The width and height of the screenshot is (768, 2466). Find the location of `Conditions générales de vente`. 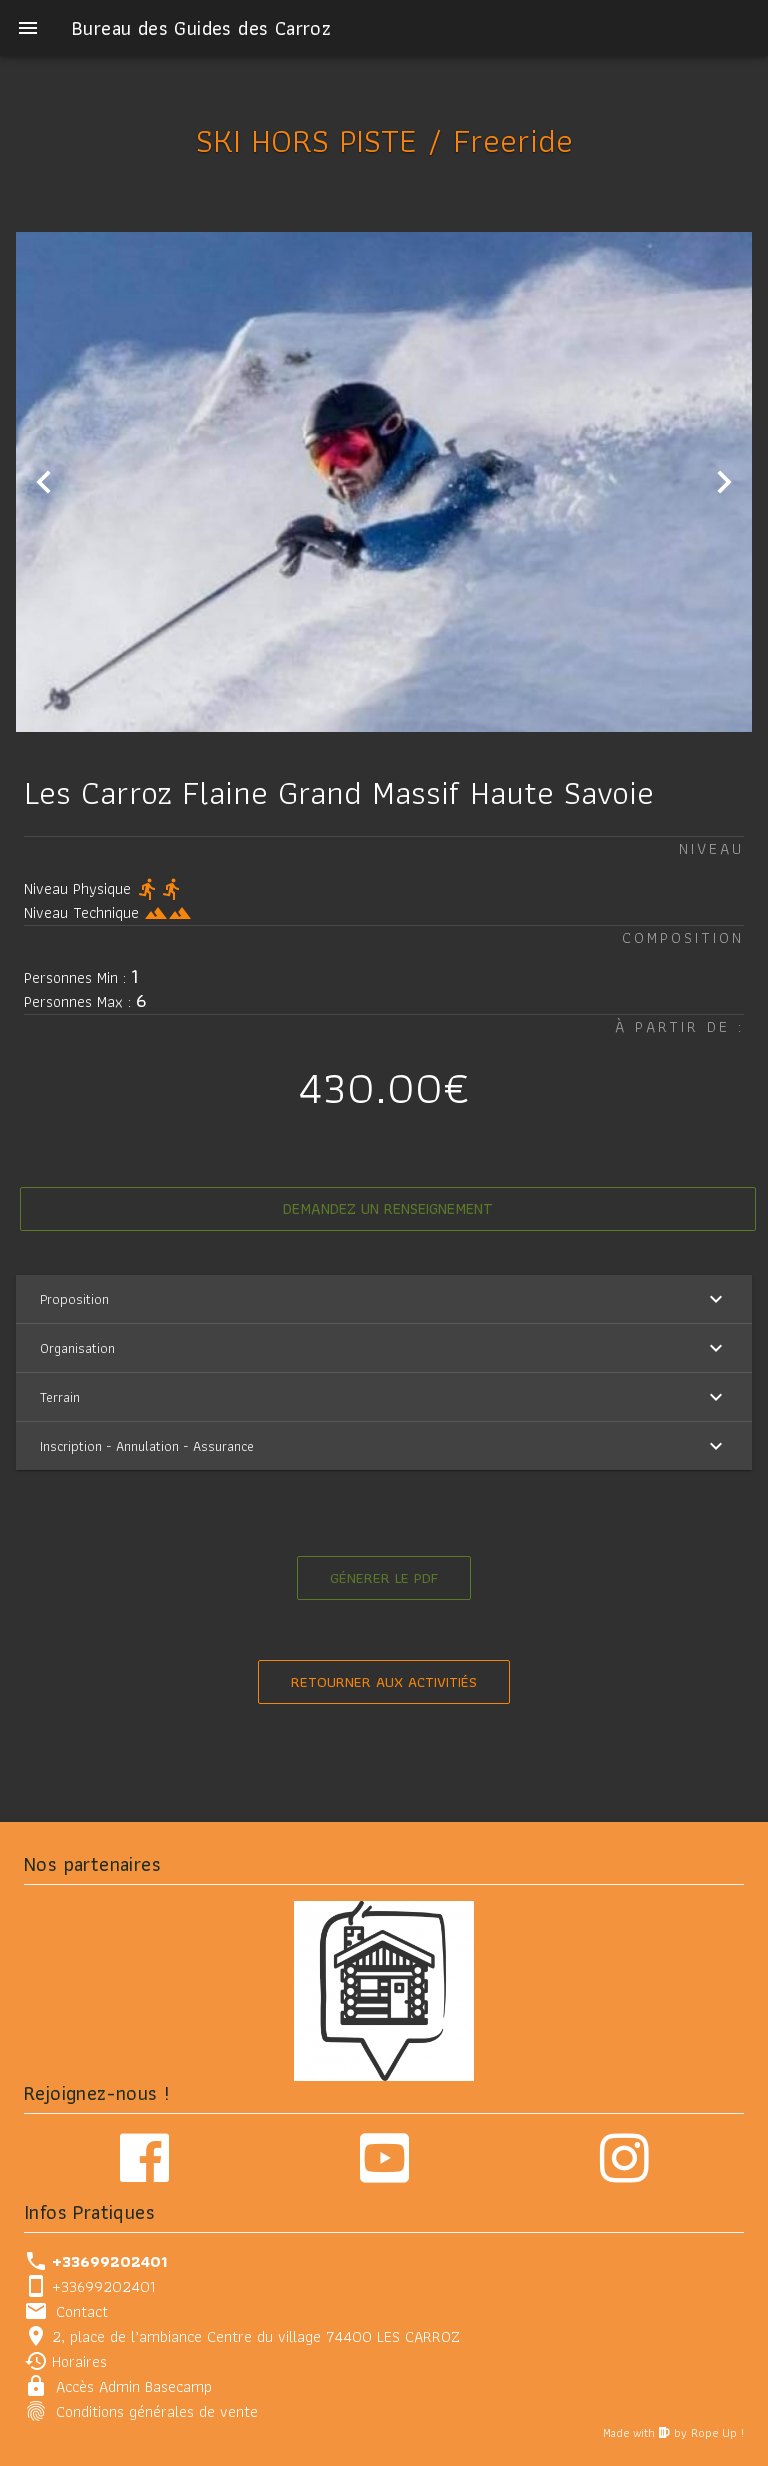

Conditions générales de vente is located at coordinates (157, 2410).